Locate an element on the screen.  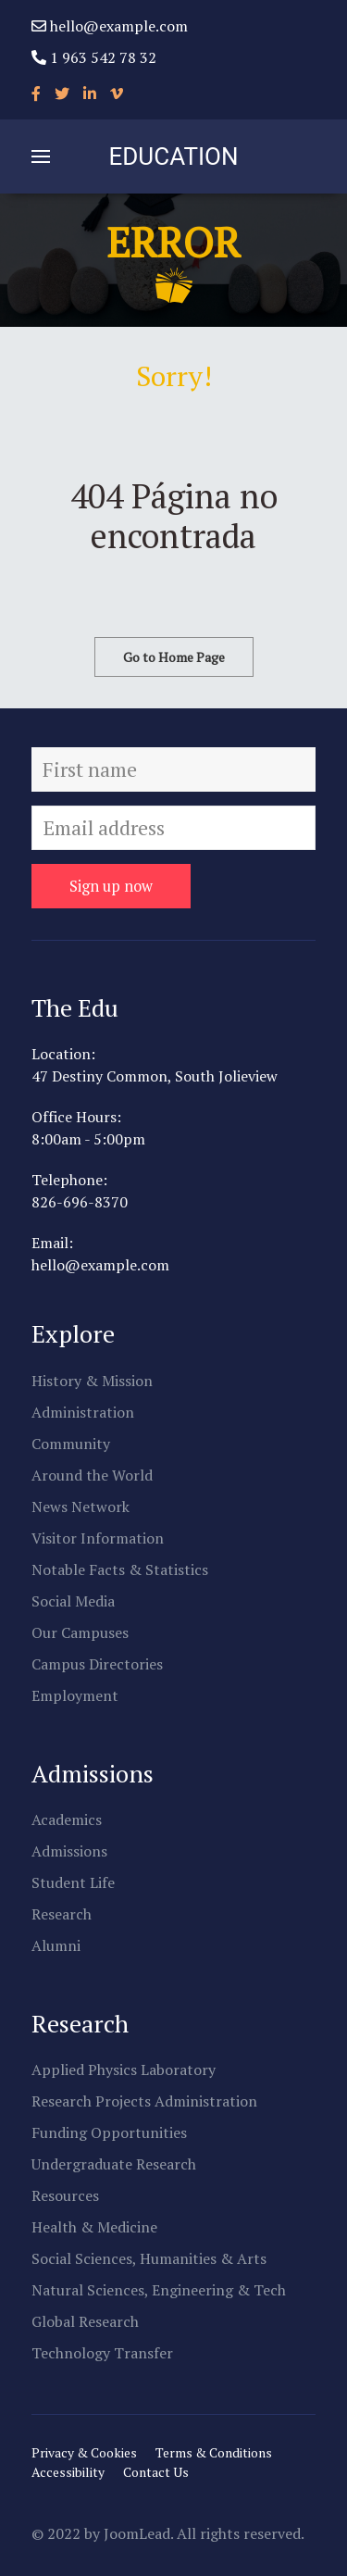
Technology Transfer is located at coordinates (102, 2353).